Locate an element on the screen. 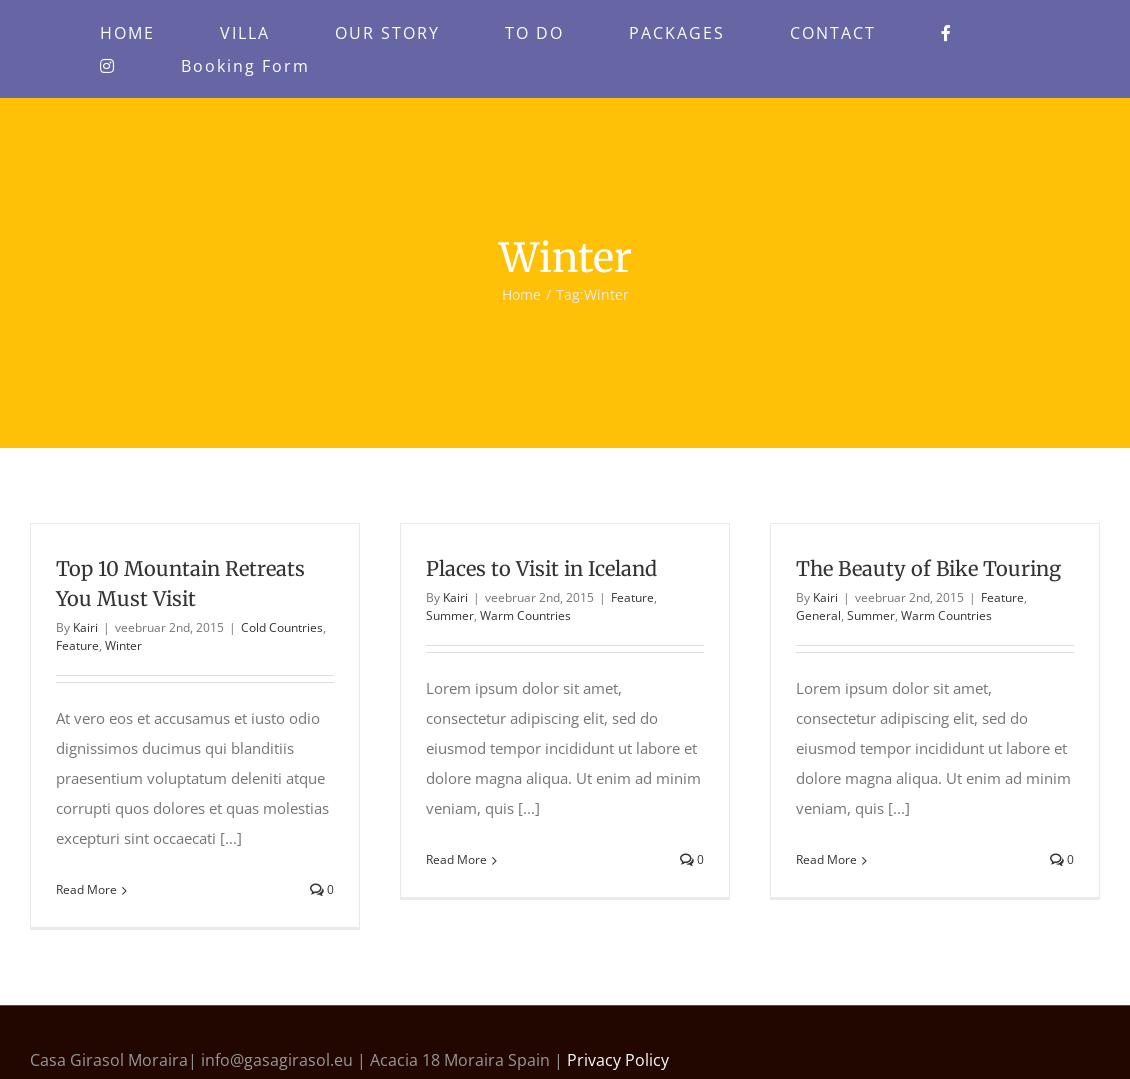 This screenshot has height=1079, width=1130. Kairi is located at coordinates (85, 627).